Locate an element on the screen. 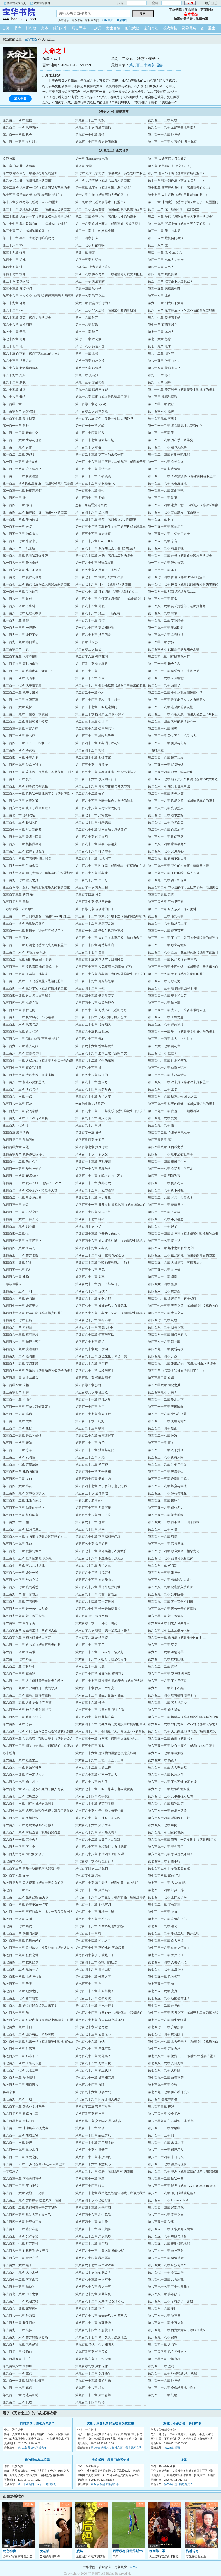  第八十一章 水银 is located at coordinates (86, 353).